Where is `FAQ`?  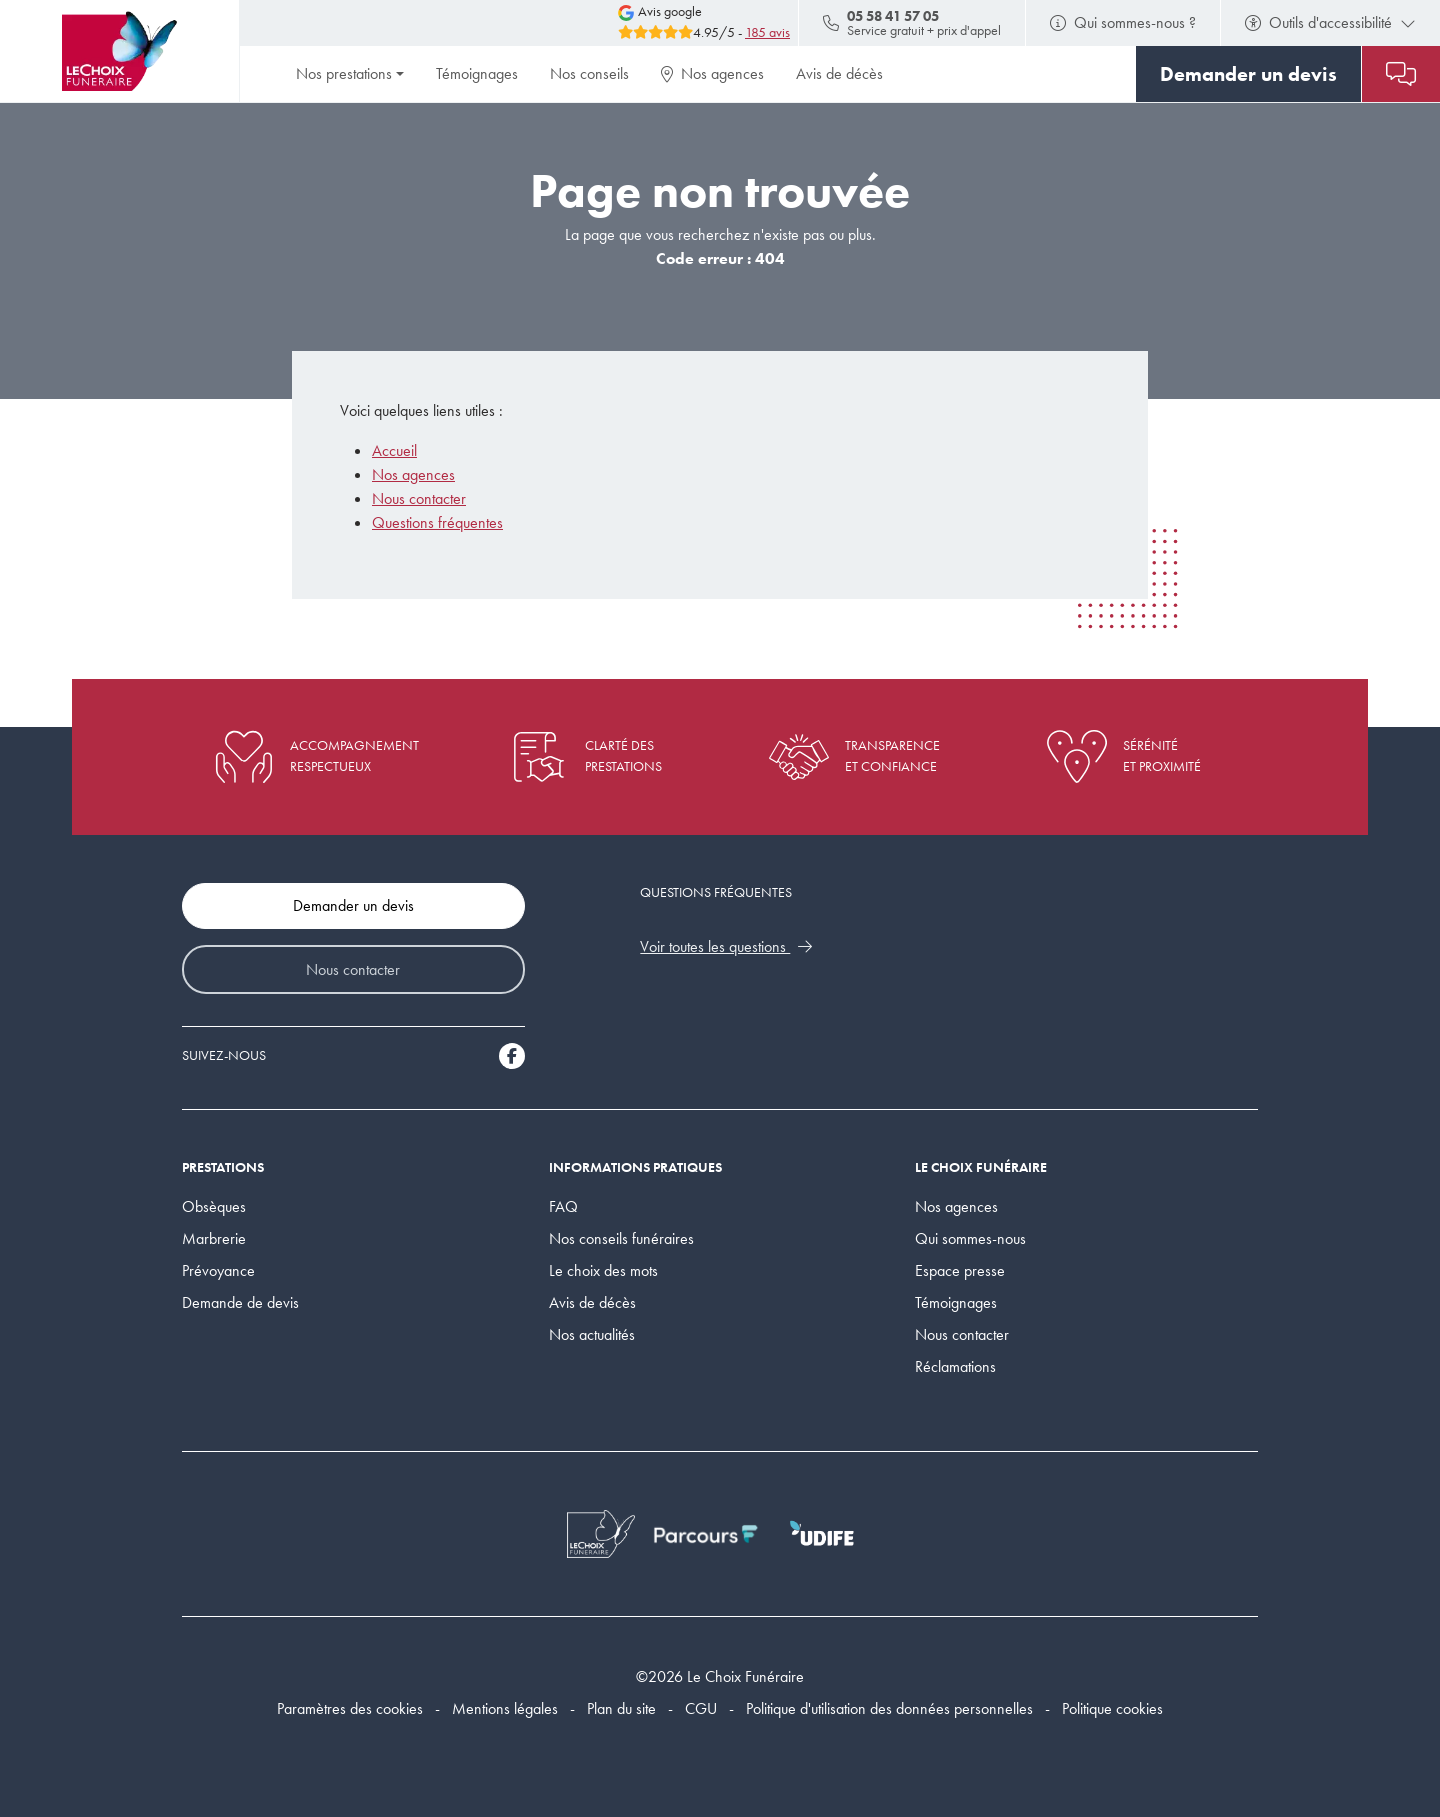
FAQ is located at coordinates (563, 1206).